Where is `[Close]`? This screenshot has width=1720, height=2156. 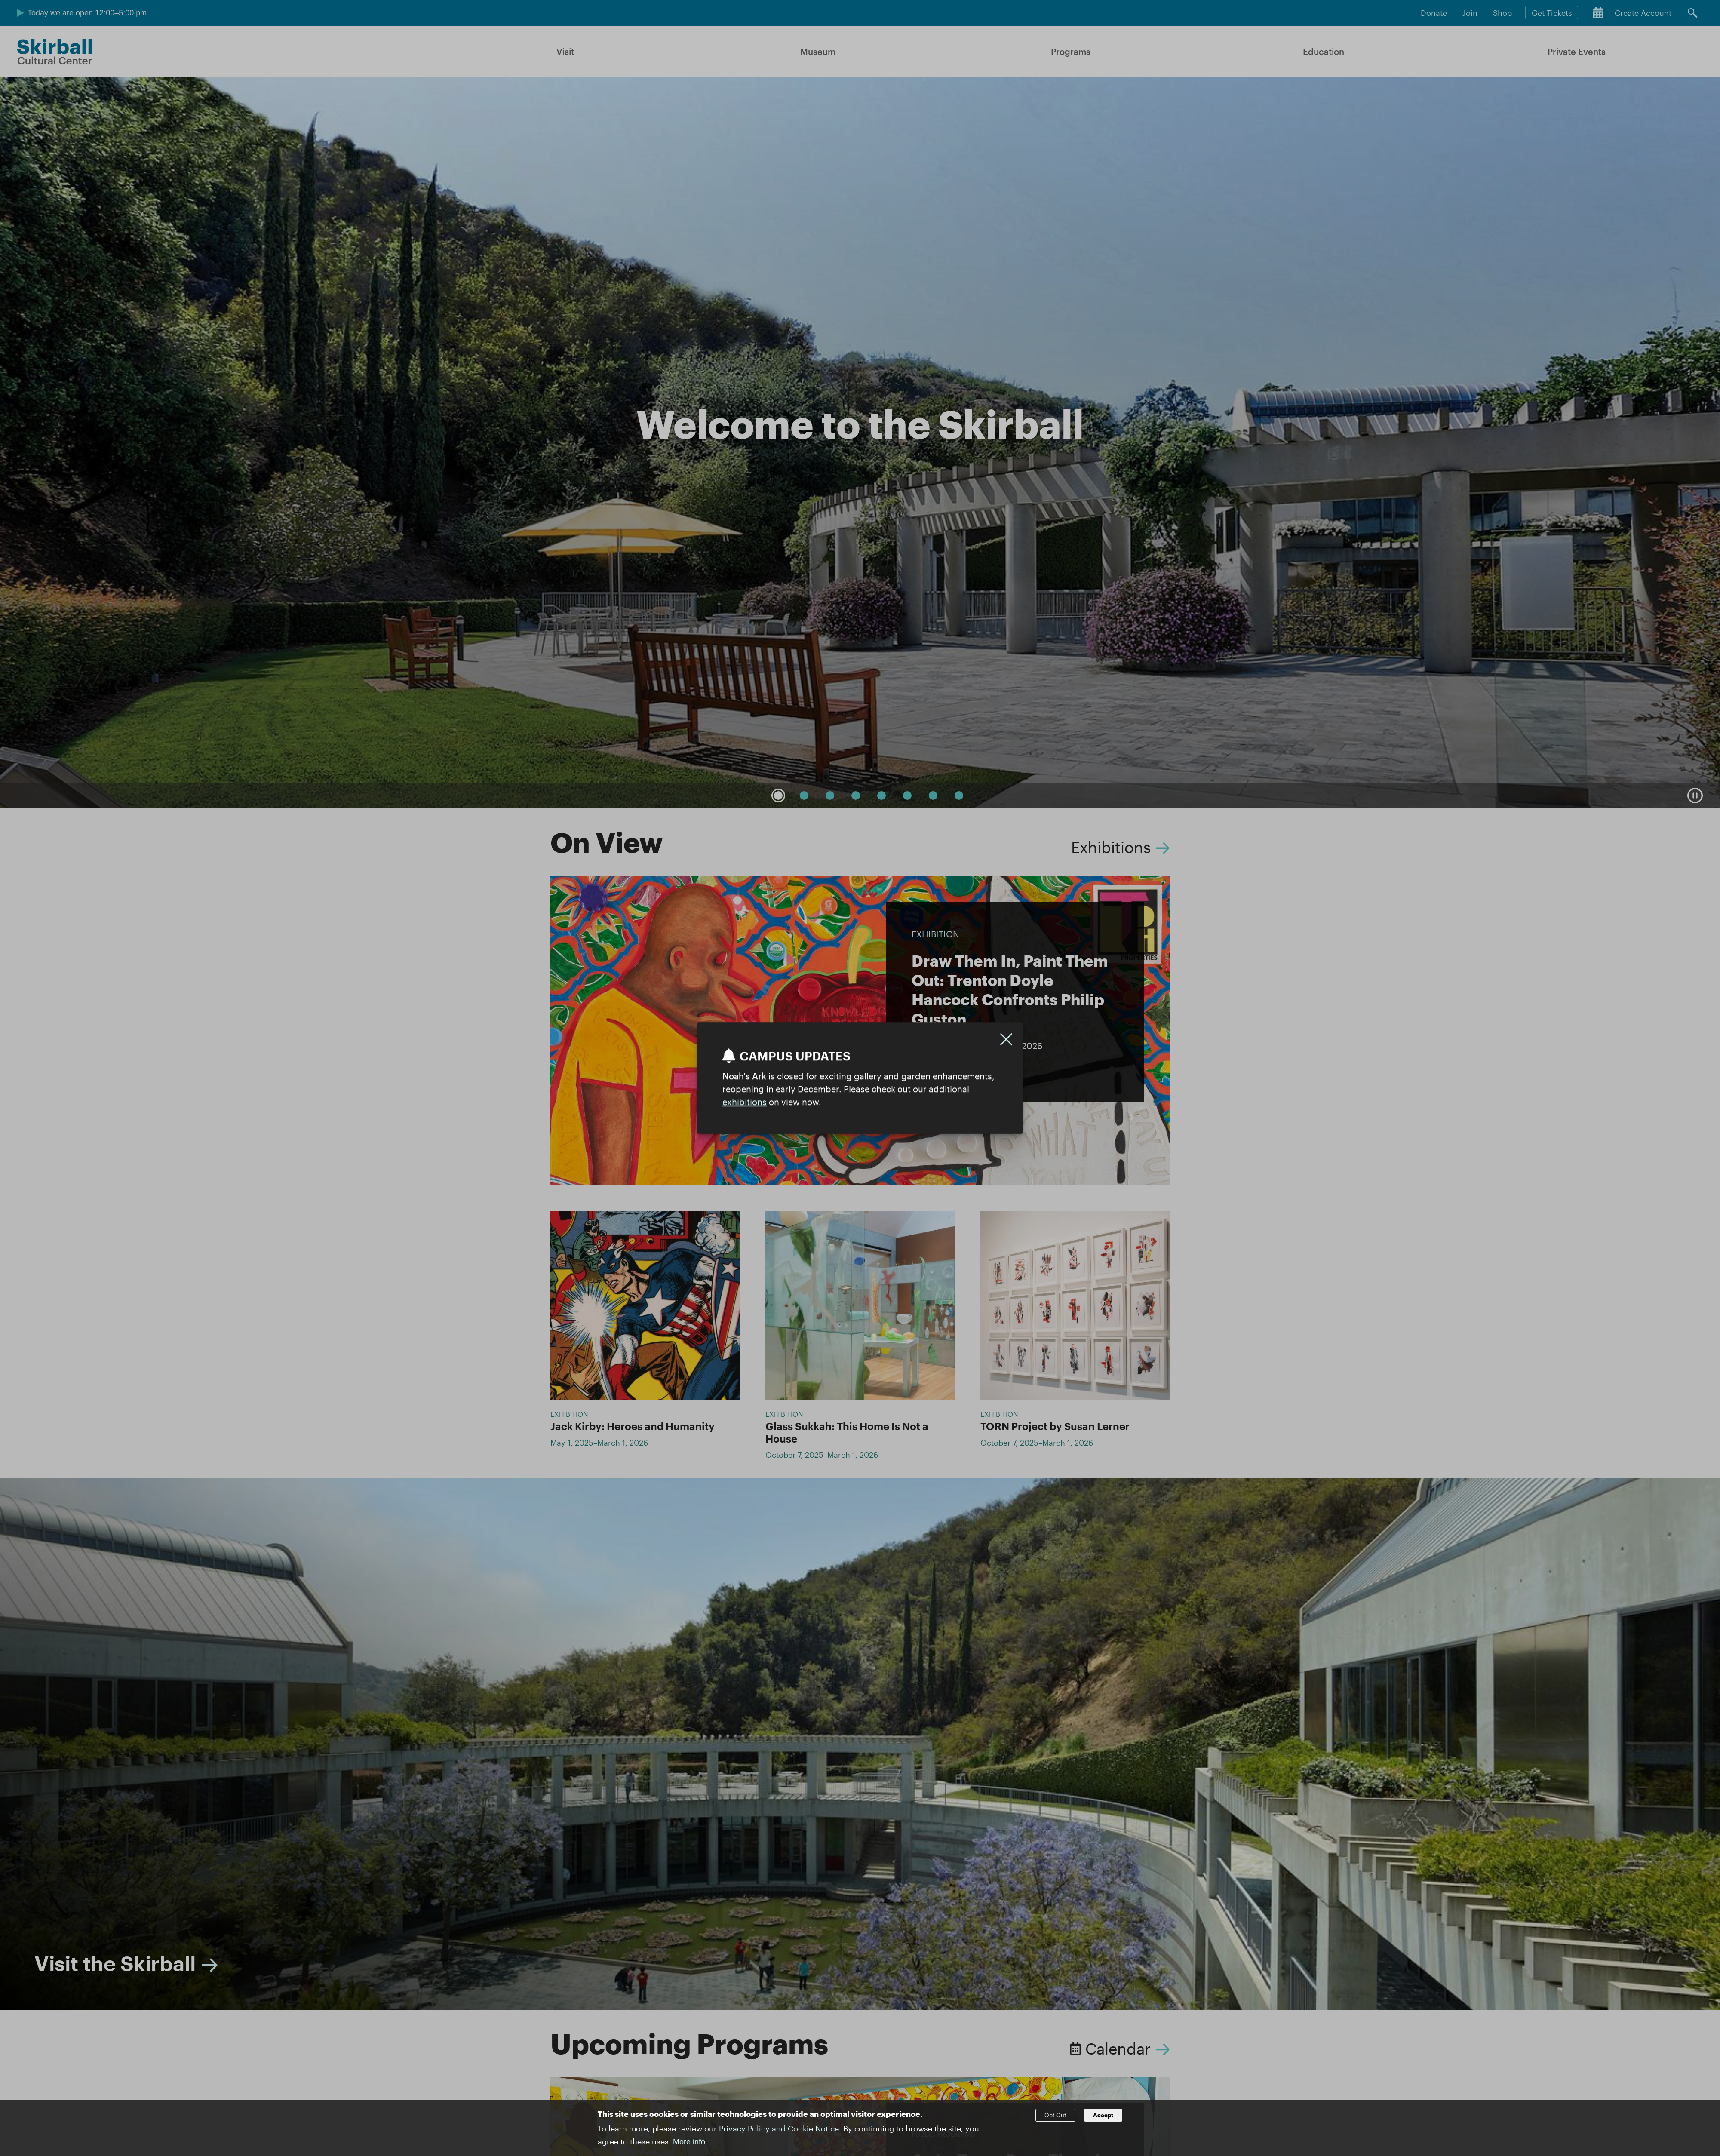 [Close] is located at coordinates (1006, 1039).